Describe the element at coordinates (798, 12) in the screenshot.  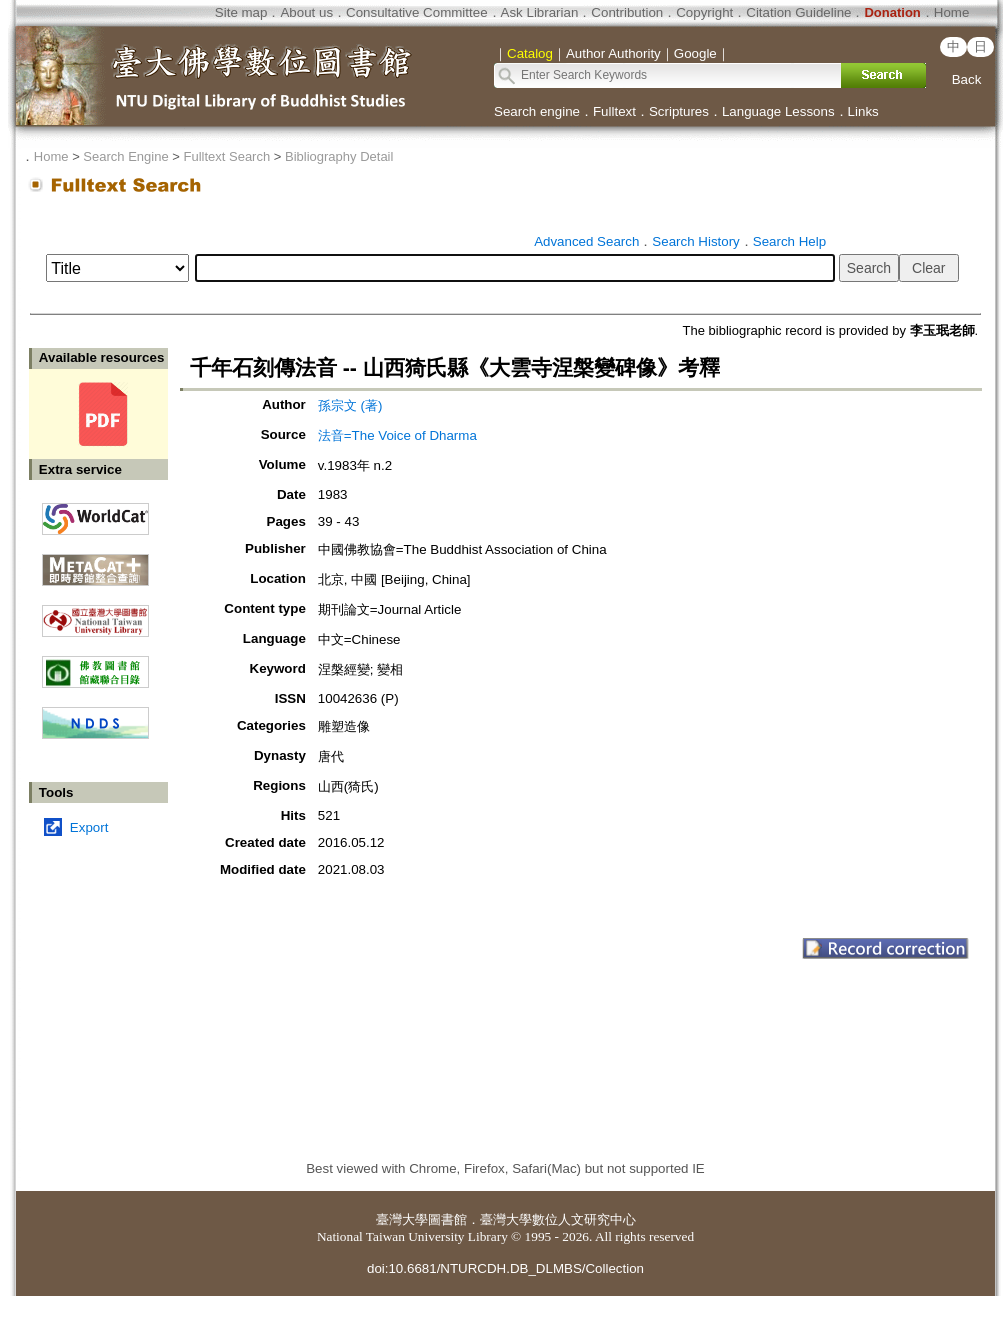
I see `Citation Guideline` at that location.